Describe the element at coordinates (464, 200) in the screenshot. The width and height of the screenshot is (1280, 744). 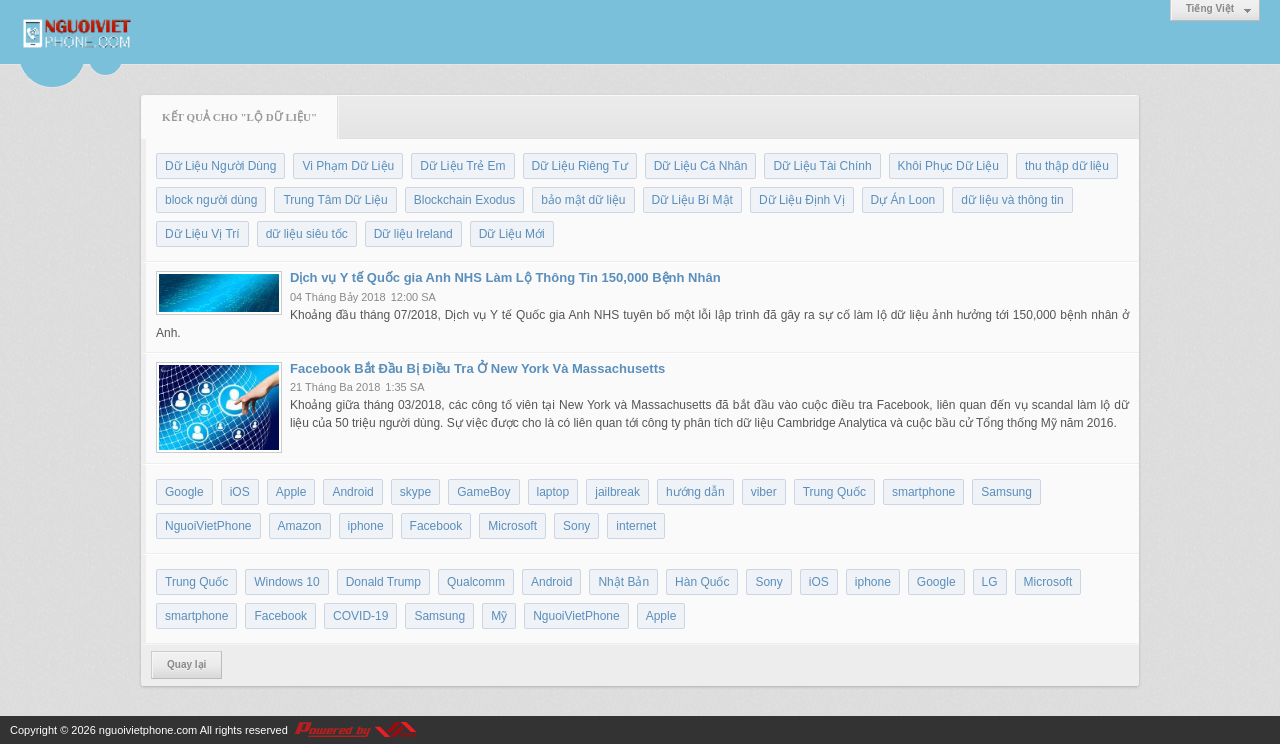
I see `Blockchain Exodus` at that location.